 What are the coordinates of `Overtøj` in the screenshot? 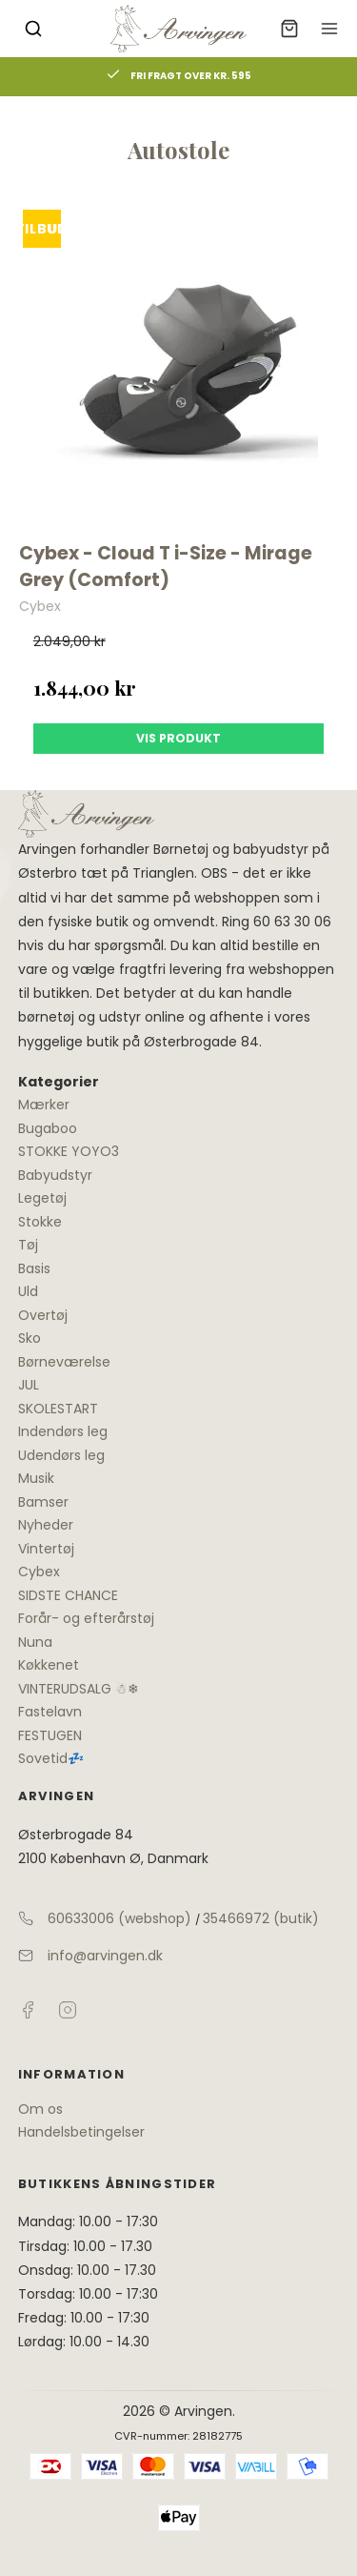 It's located at (43, 1315).